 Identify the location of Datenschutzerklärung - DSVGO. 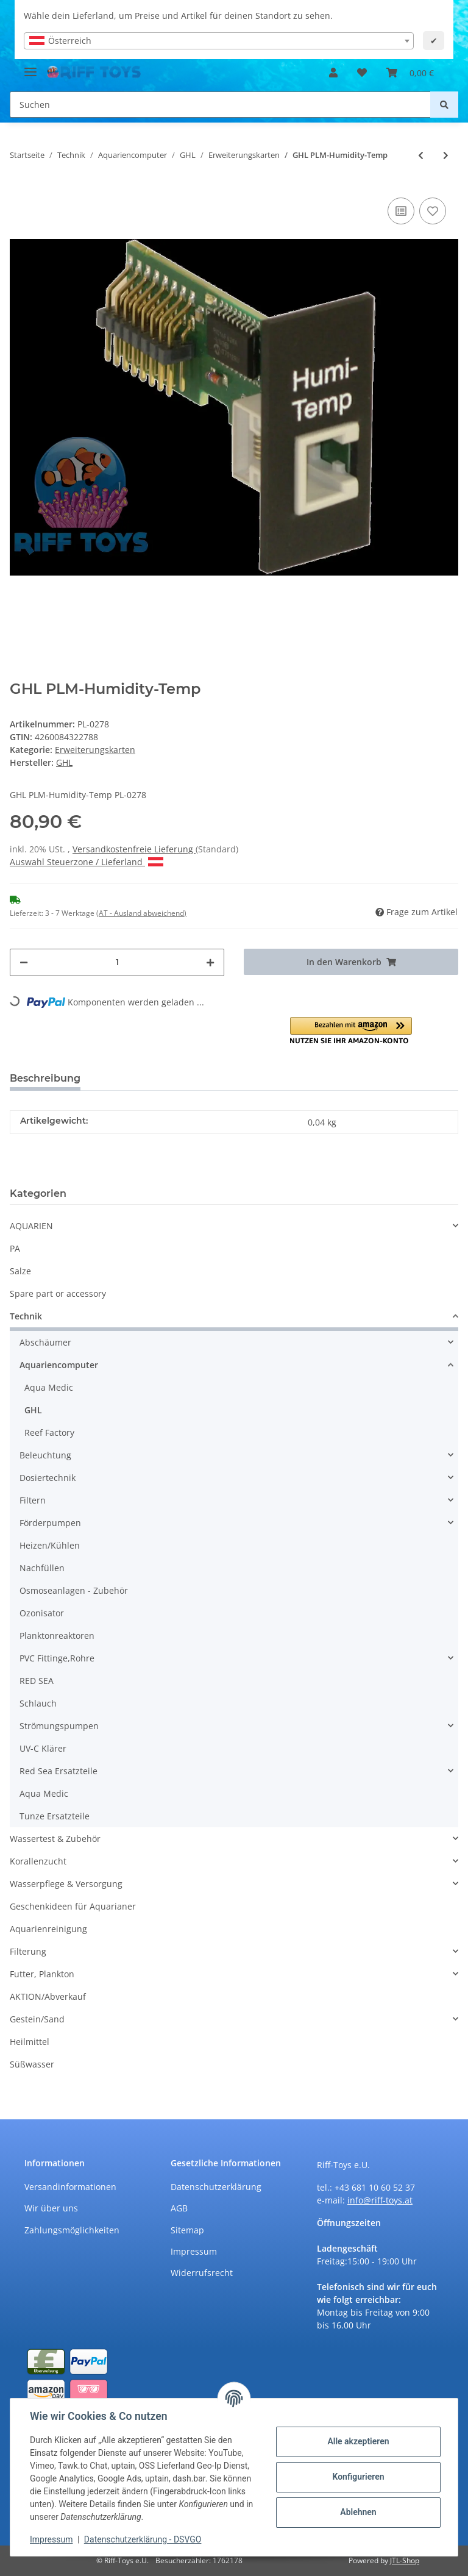
(143, 2539).